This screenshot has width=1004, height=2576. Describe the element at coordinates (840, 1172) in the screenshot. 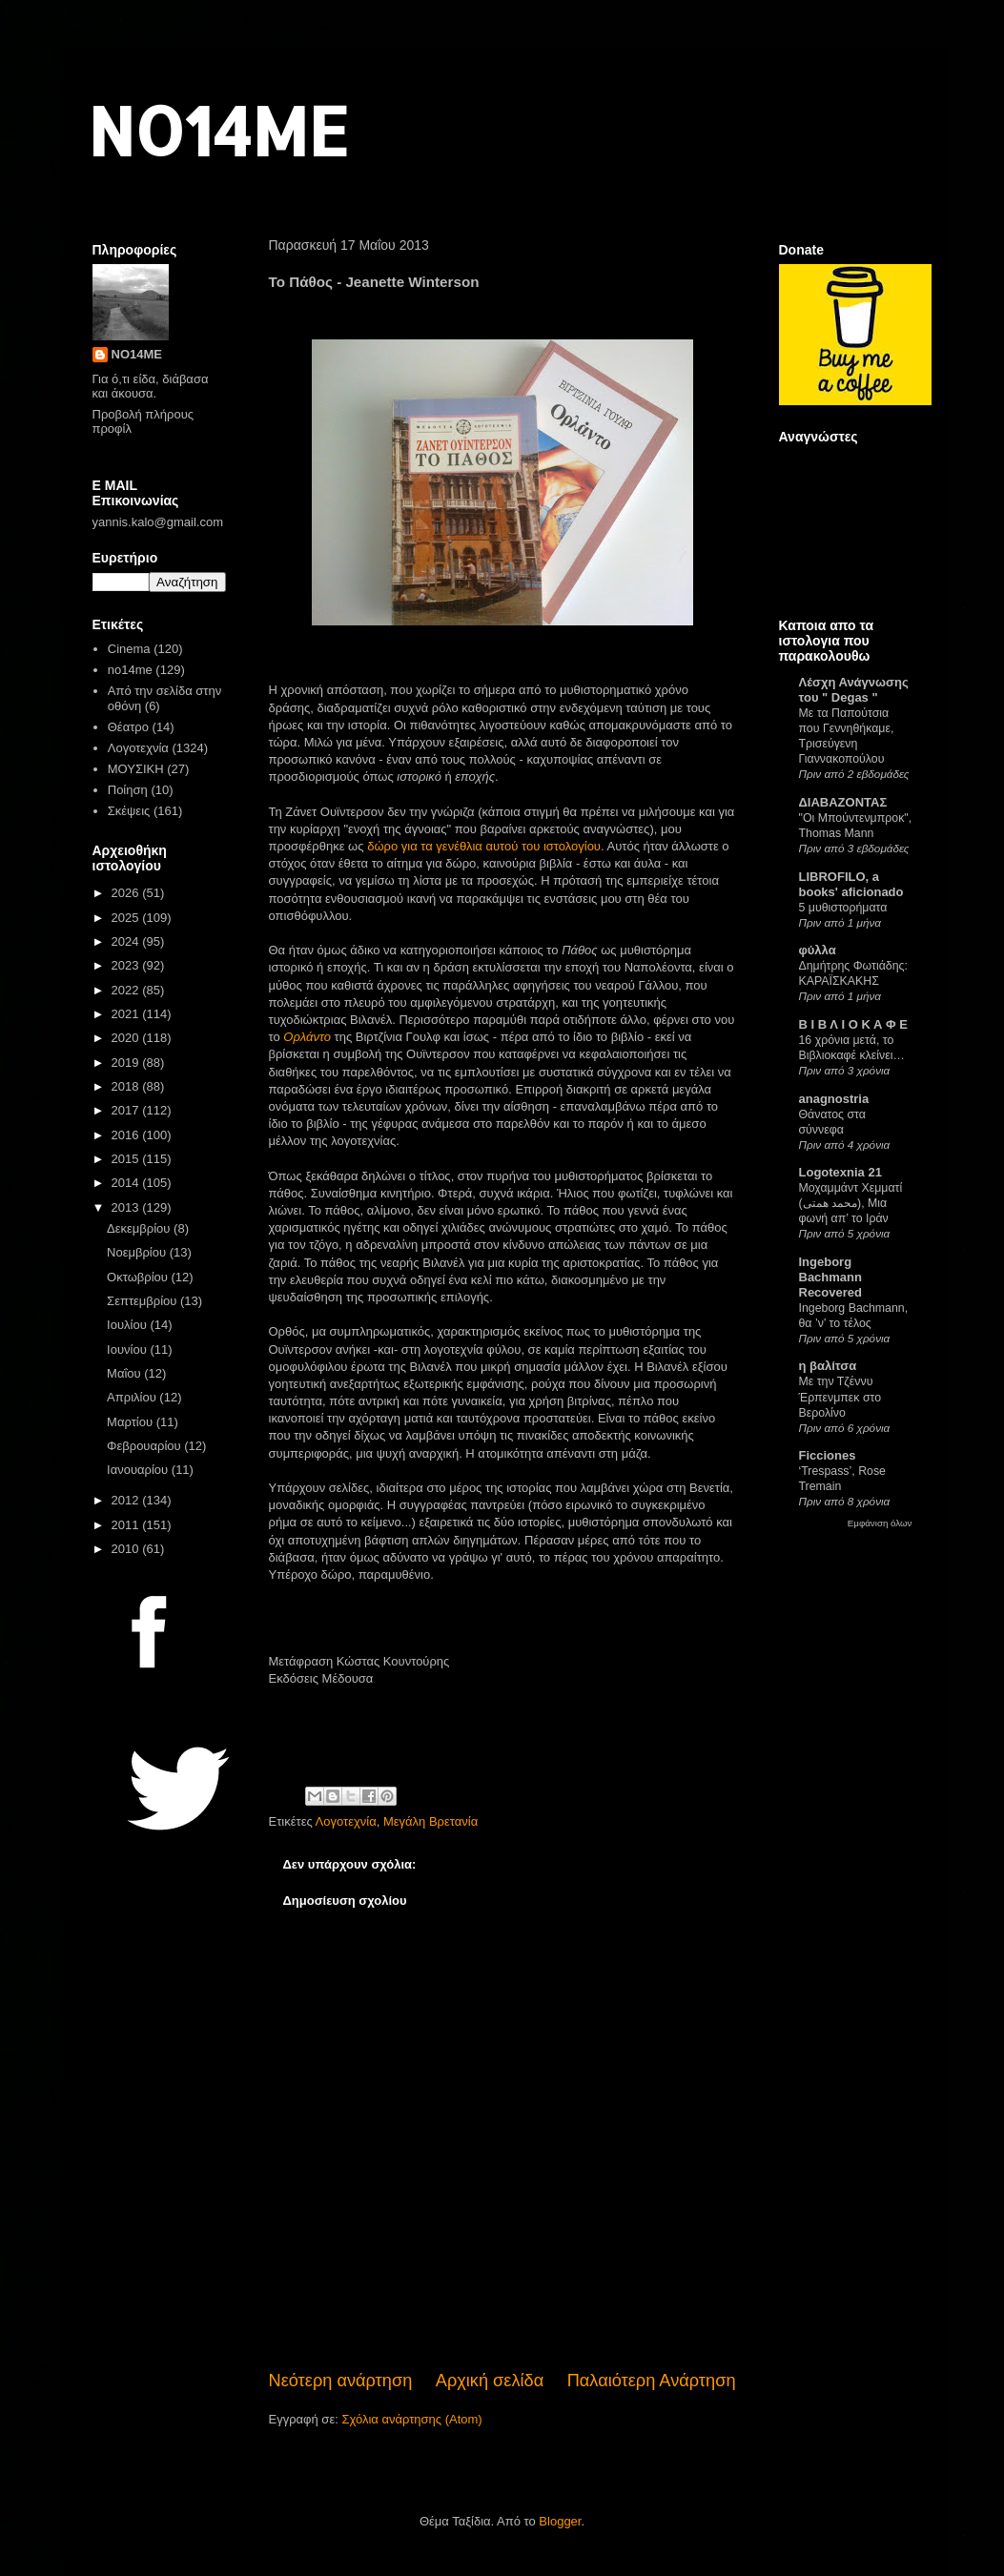

I see `Logotexnia 21` at that location.